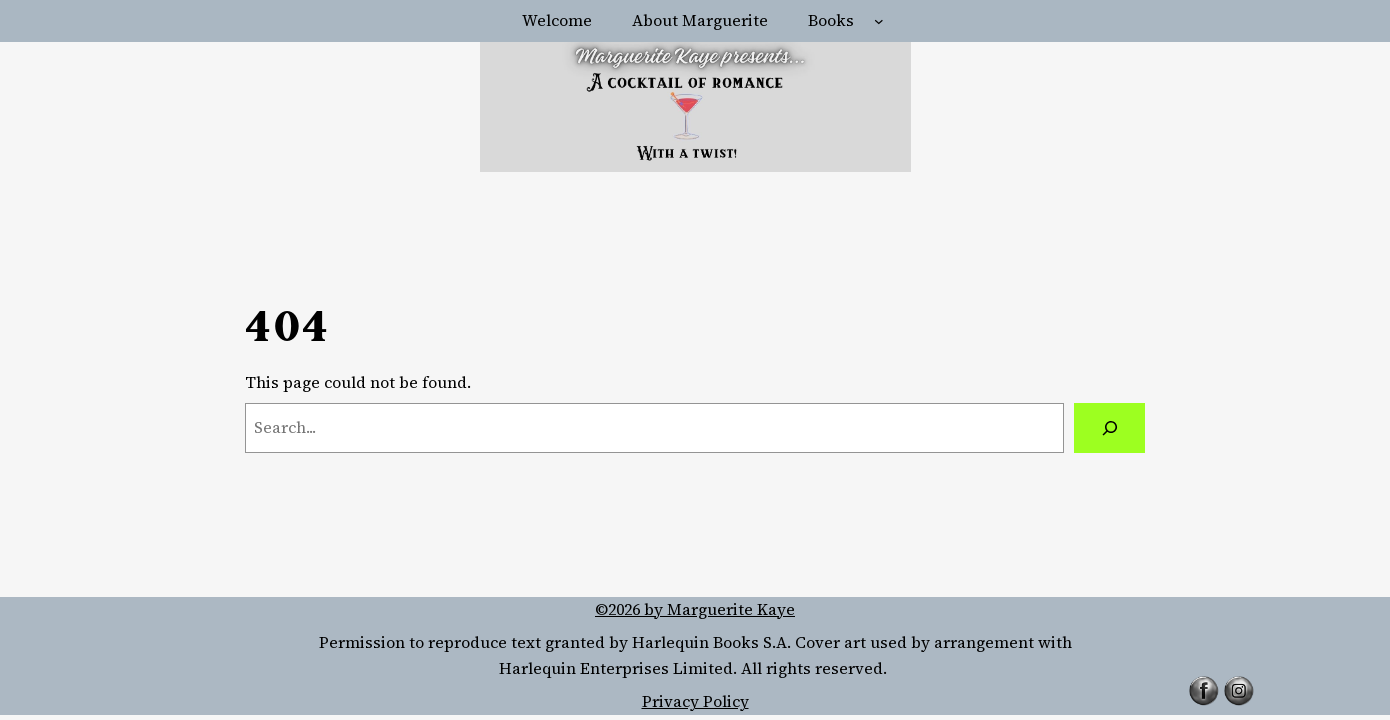 Image resolution: width=1390 pixels, height=720 pixels. I want to click on [Search], so click(1109, 427).